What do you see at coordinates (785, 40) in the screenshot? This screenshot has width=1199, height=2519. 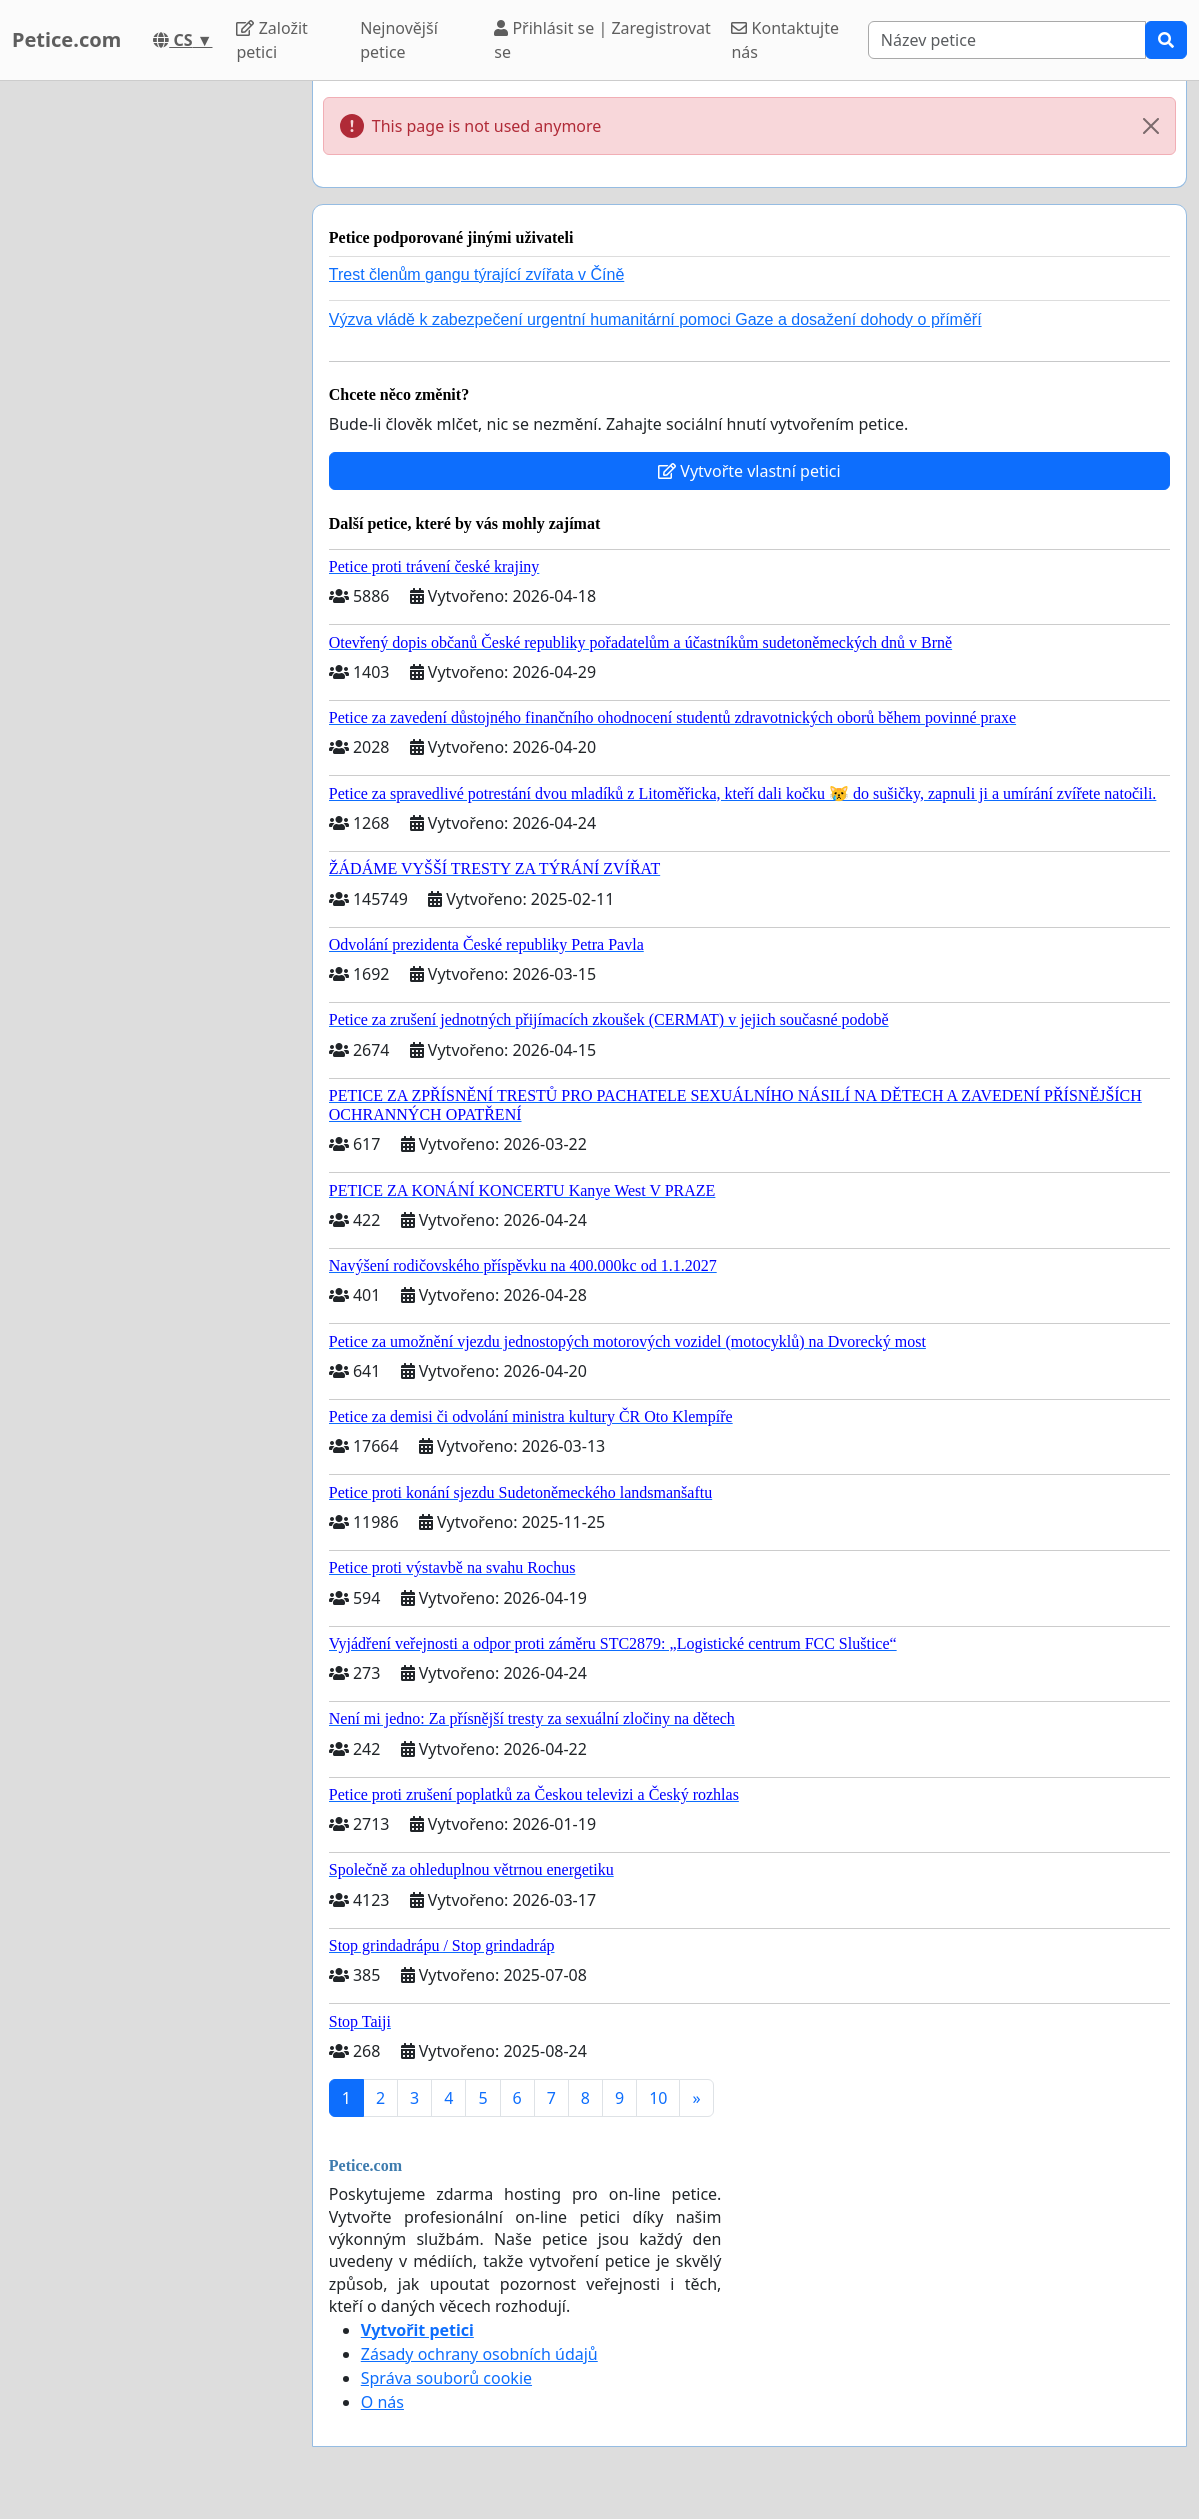 I see `Kontaktujte nás` at bounding box center [785, 40].